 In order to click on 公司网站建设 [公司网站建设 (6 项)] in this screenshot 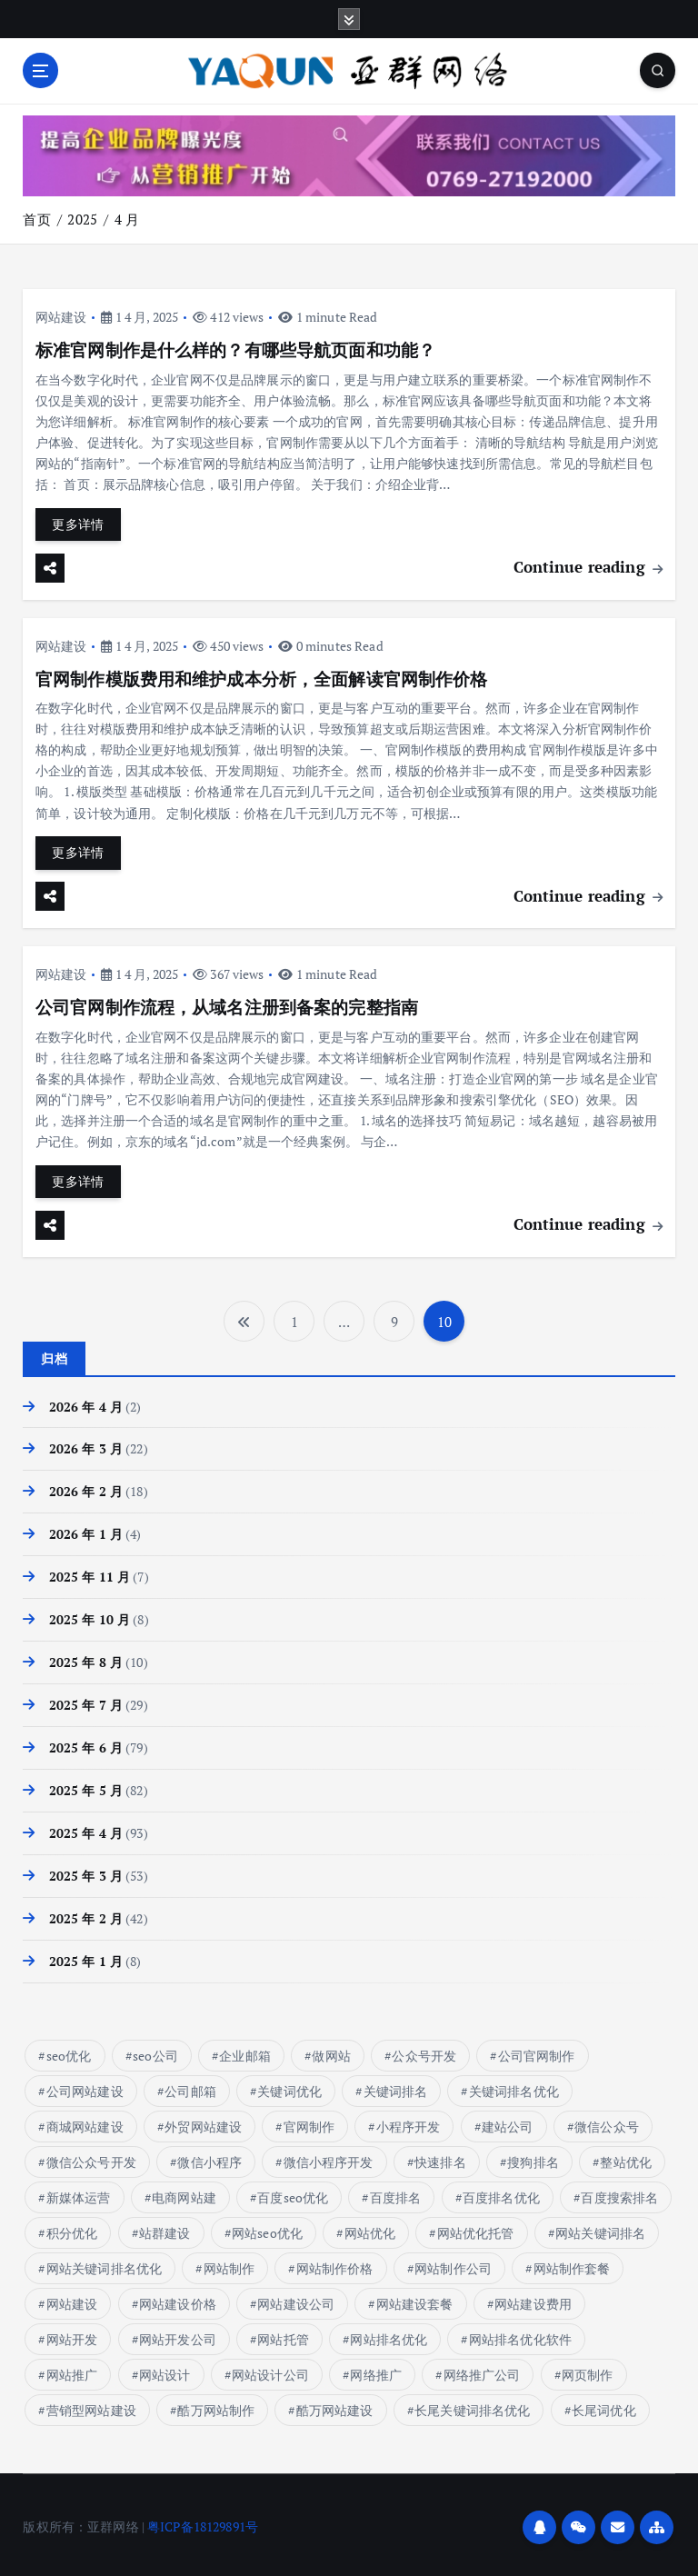, I will do `click(85, 2086)`.